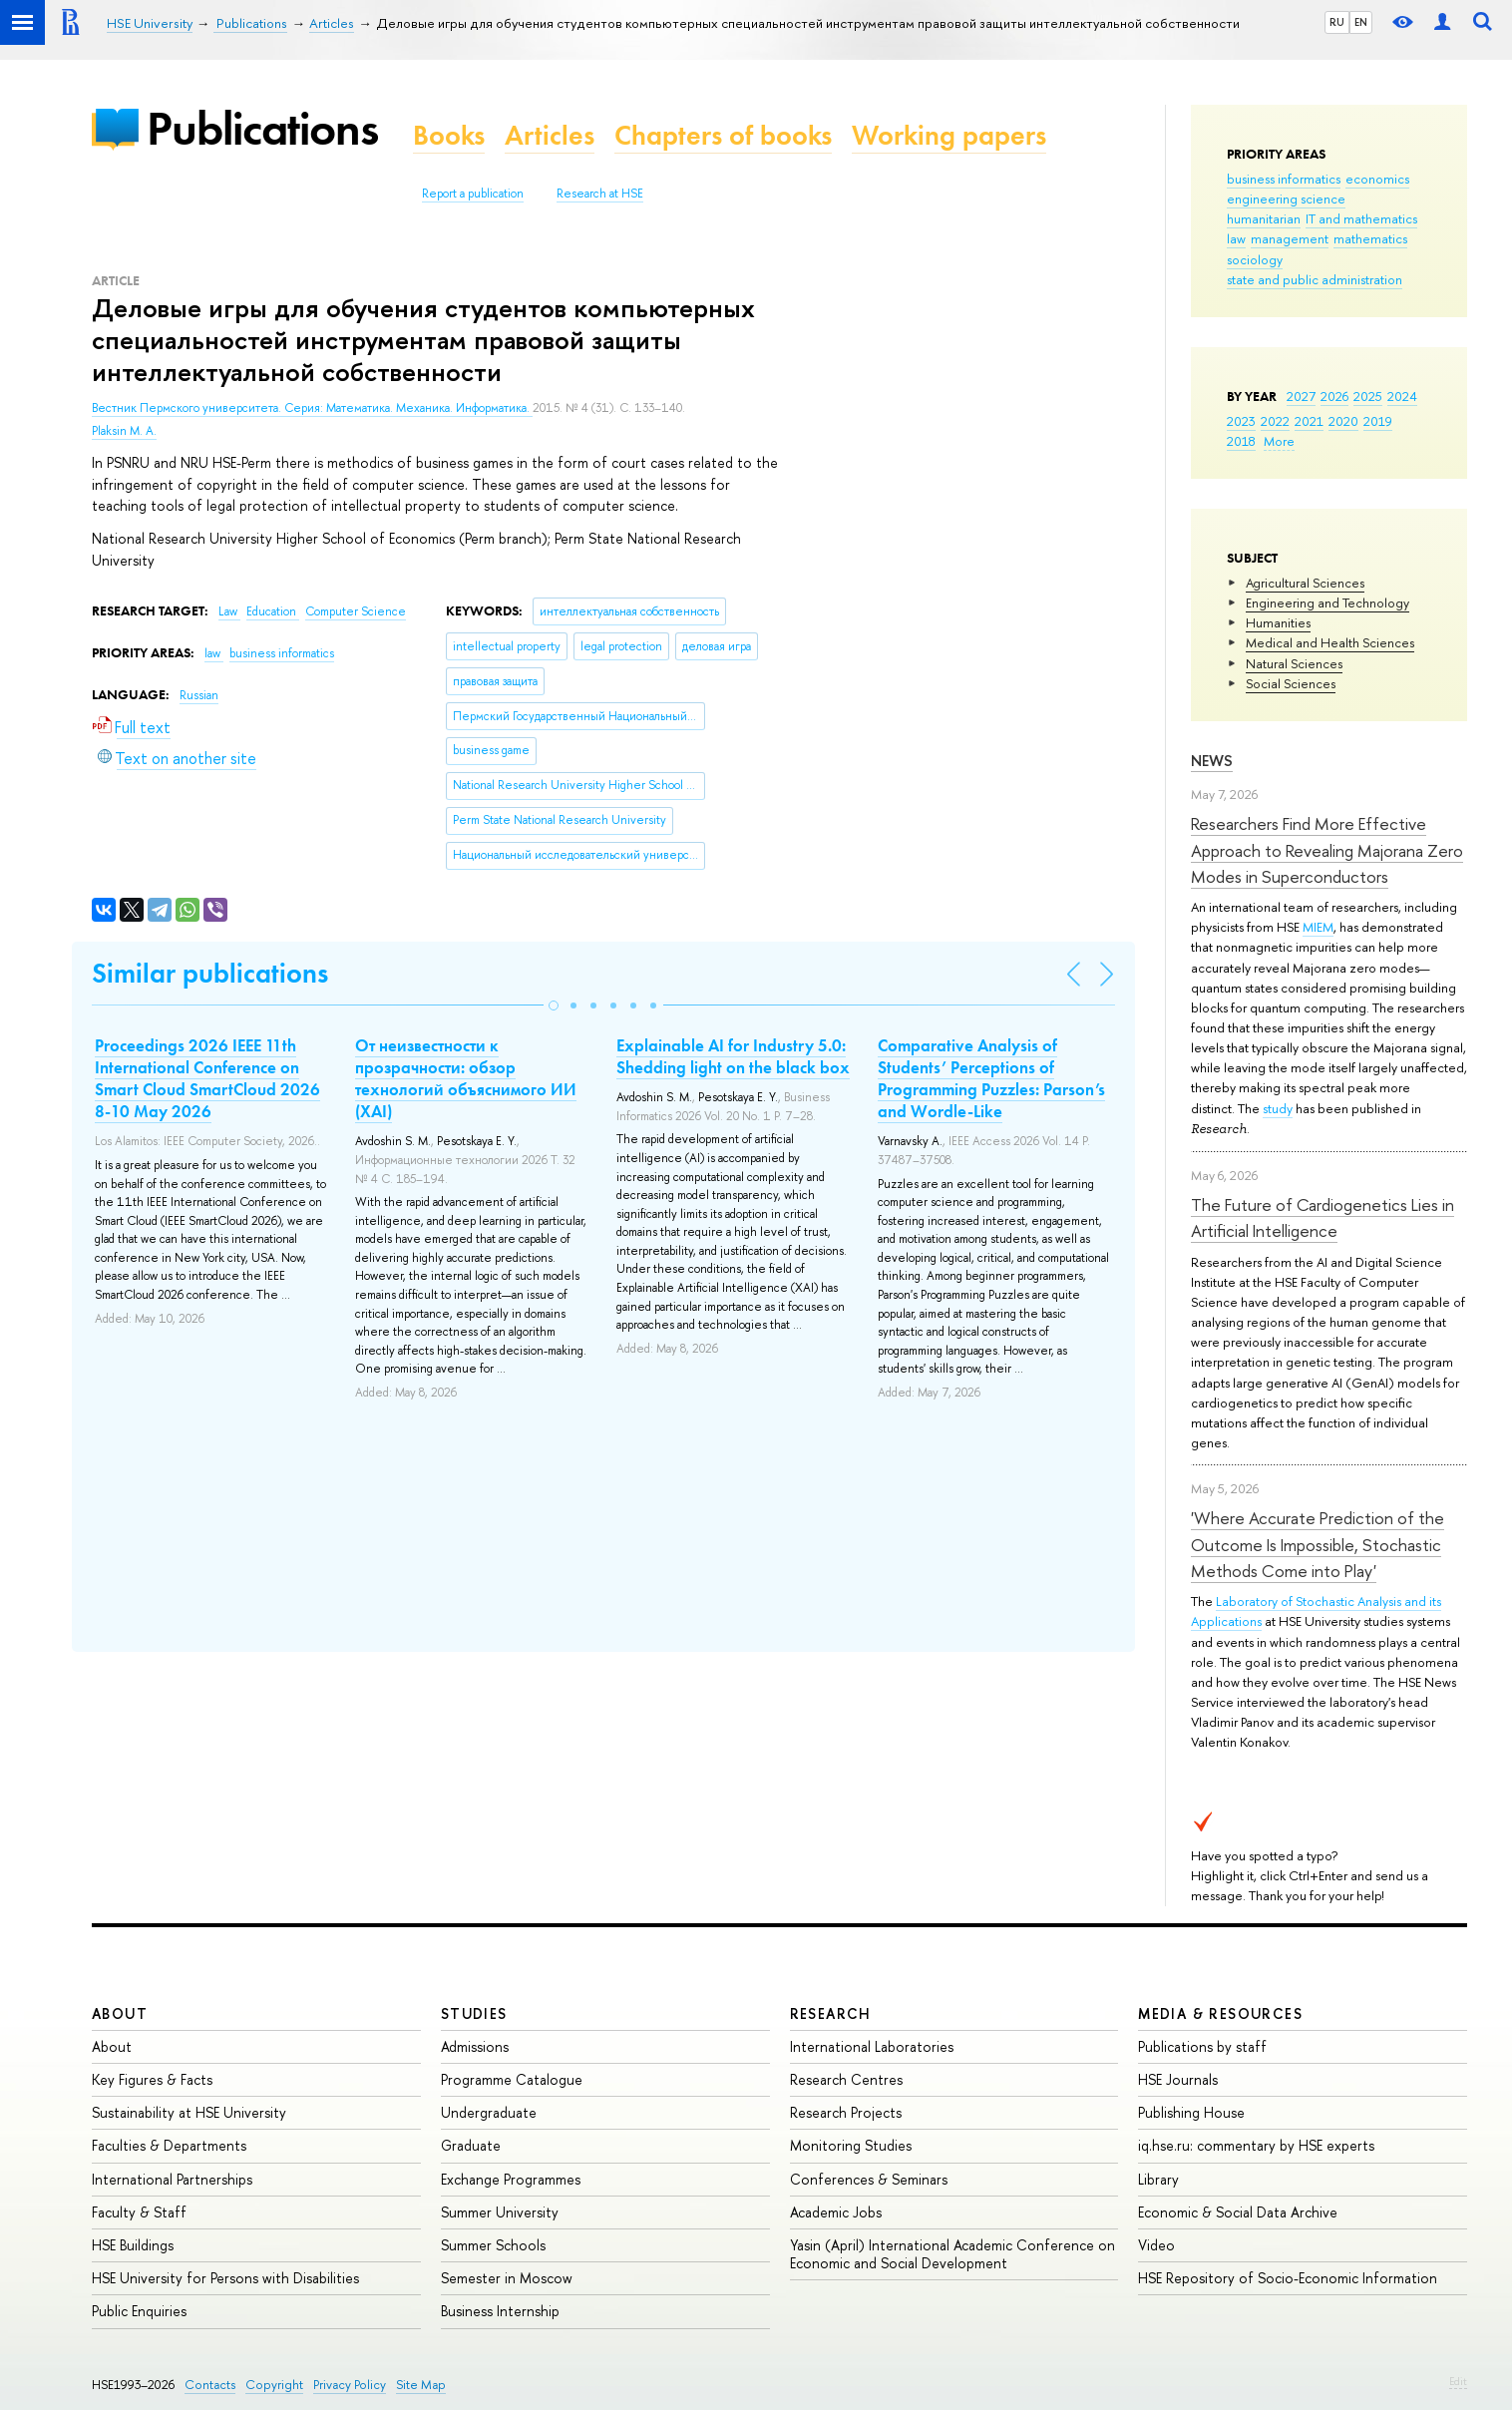  Describe the element at coordinates (139, 2212) in the screenshot. I see `Faculty & Staff` at that location.